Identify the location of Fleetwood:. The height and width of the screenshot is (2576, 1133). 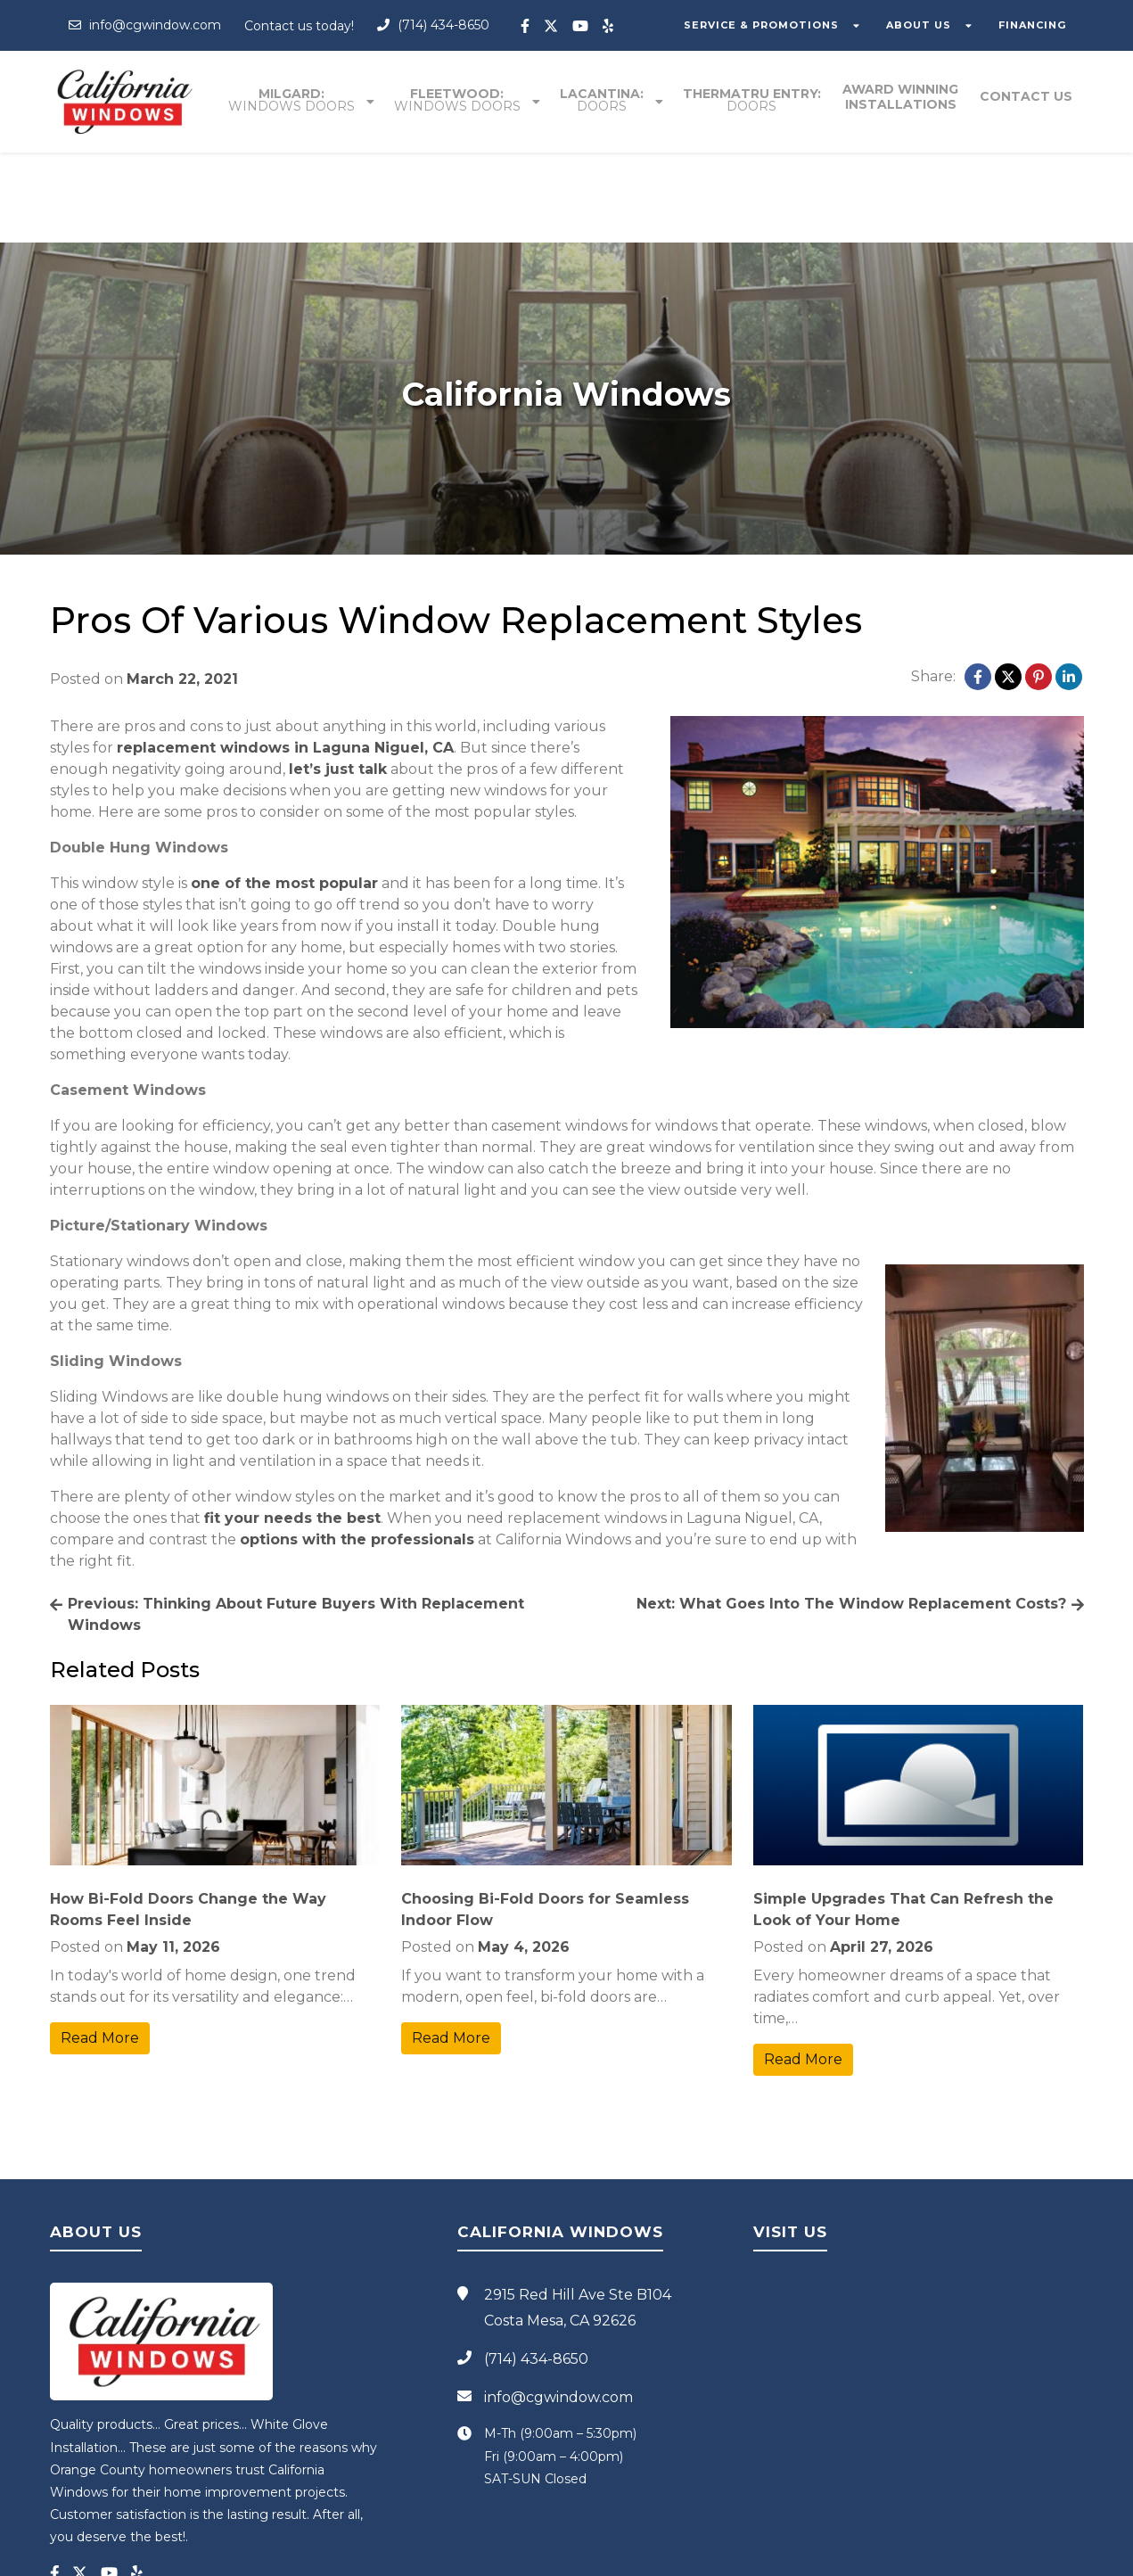
(458, 100).